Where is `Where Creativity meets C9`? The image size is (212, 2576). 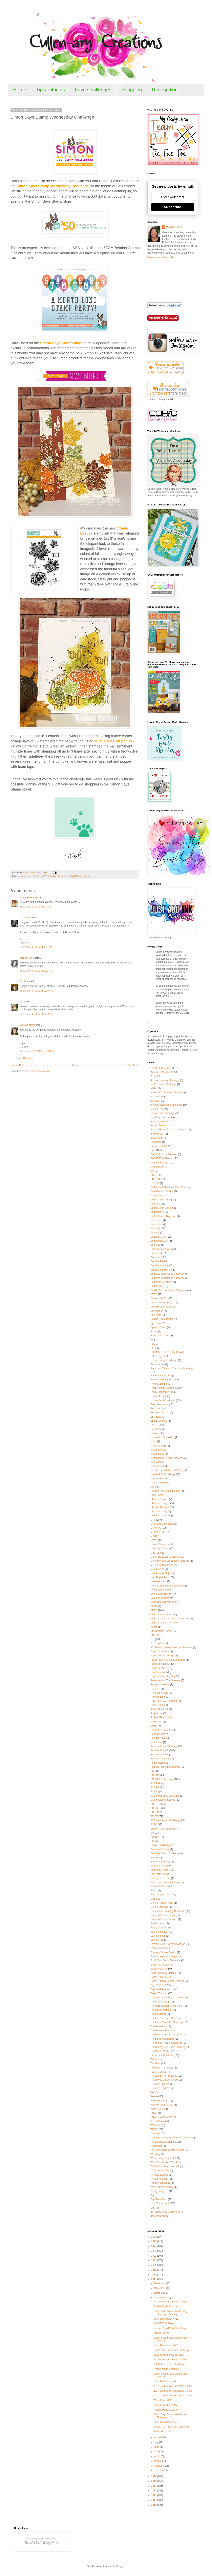 Where Creativity meets C9 is located at coordinates (164, 2166).